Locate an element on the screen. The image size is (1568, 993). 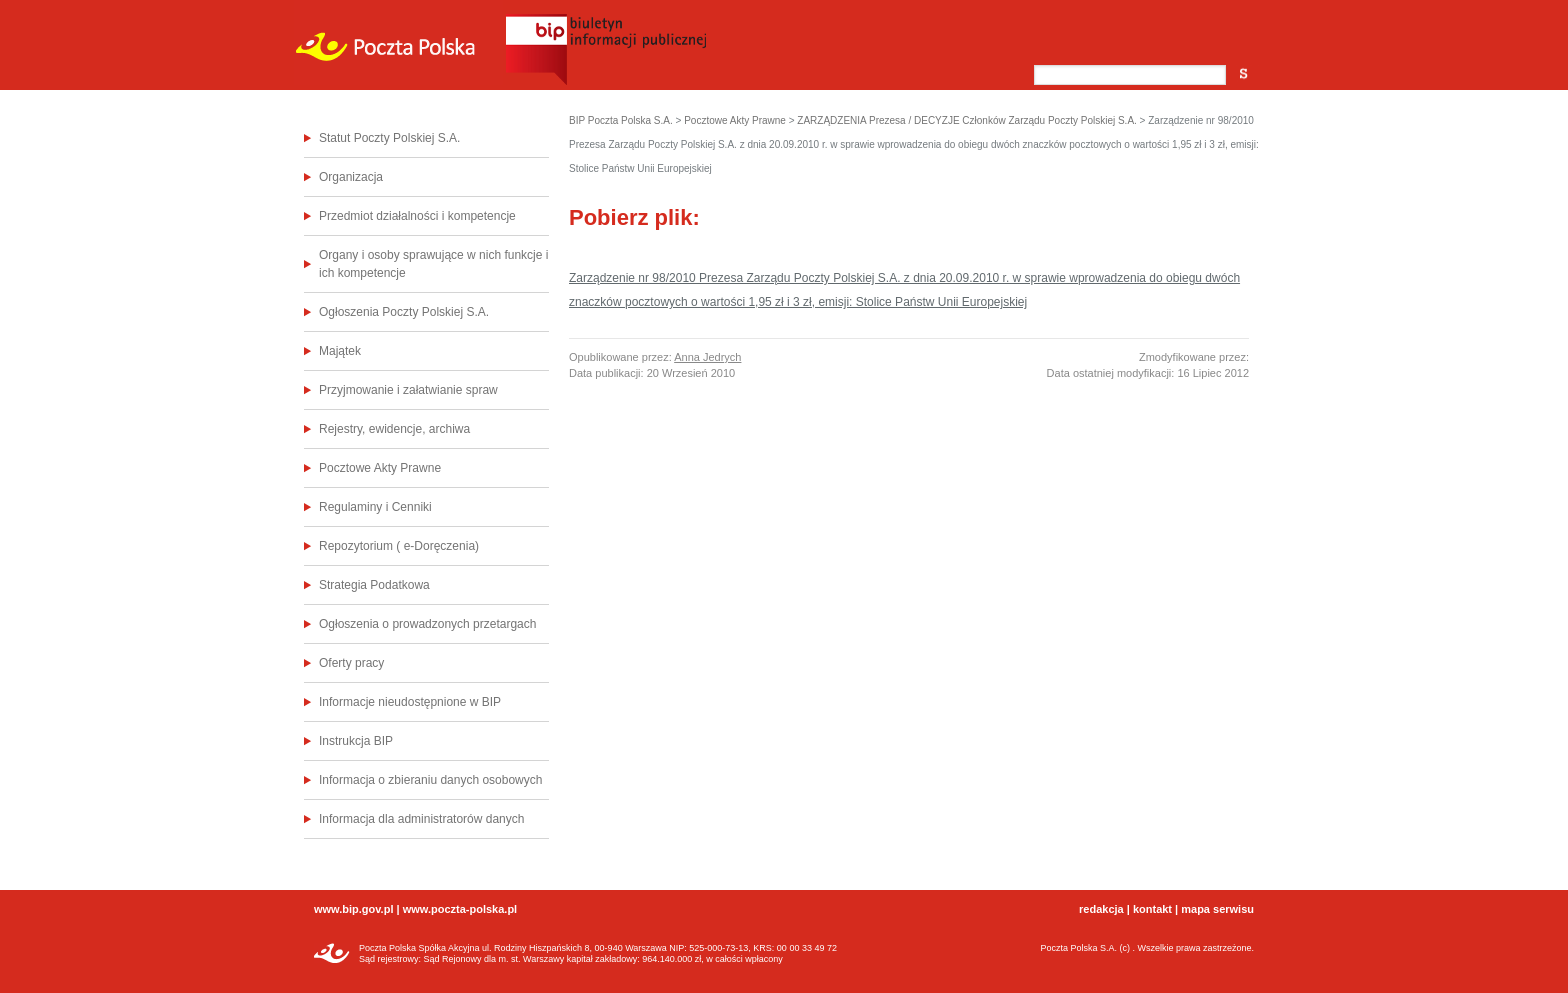
Przyjmowanie i załatwianie spraw is located at coordinates (408, 390).